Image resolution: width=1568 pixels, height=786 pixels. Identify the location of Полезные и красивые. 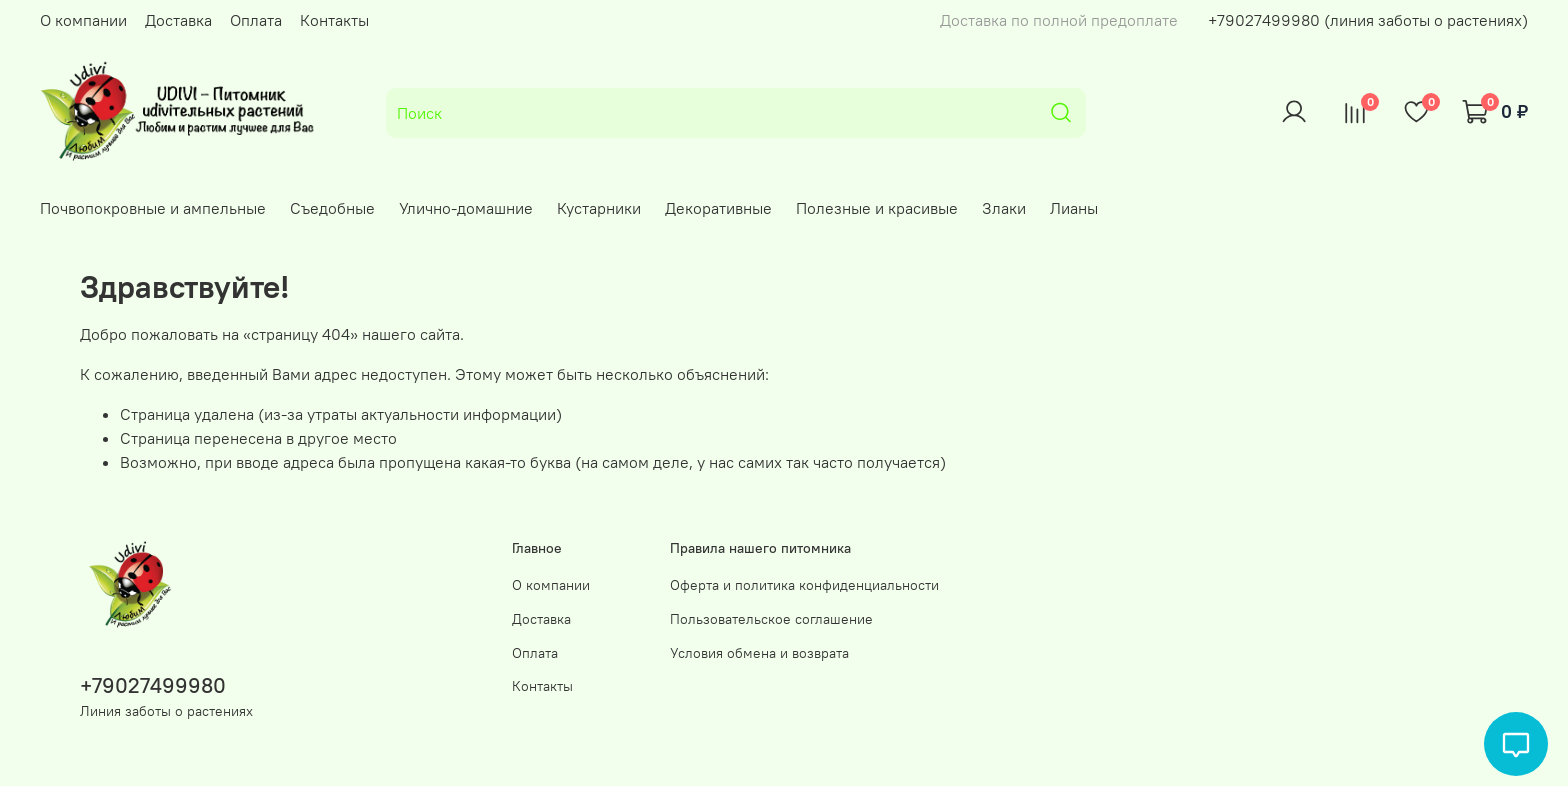
(877, 208).